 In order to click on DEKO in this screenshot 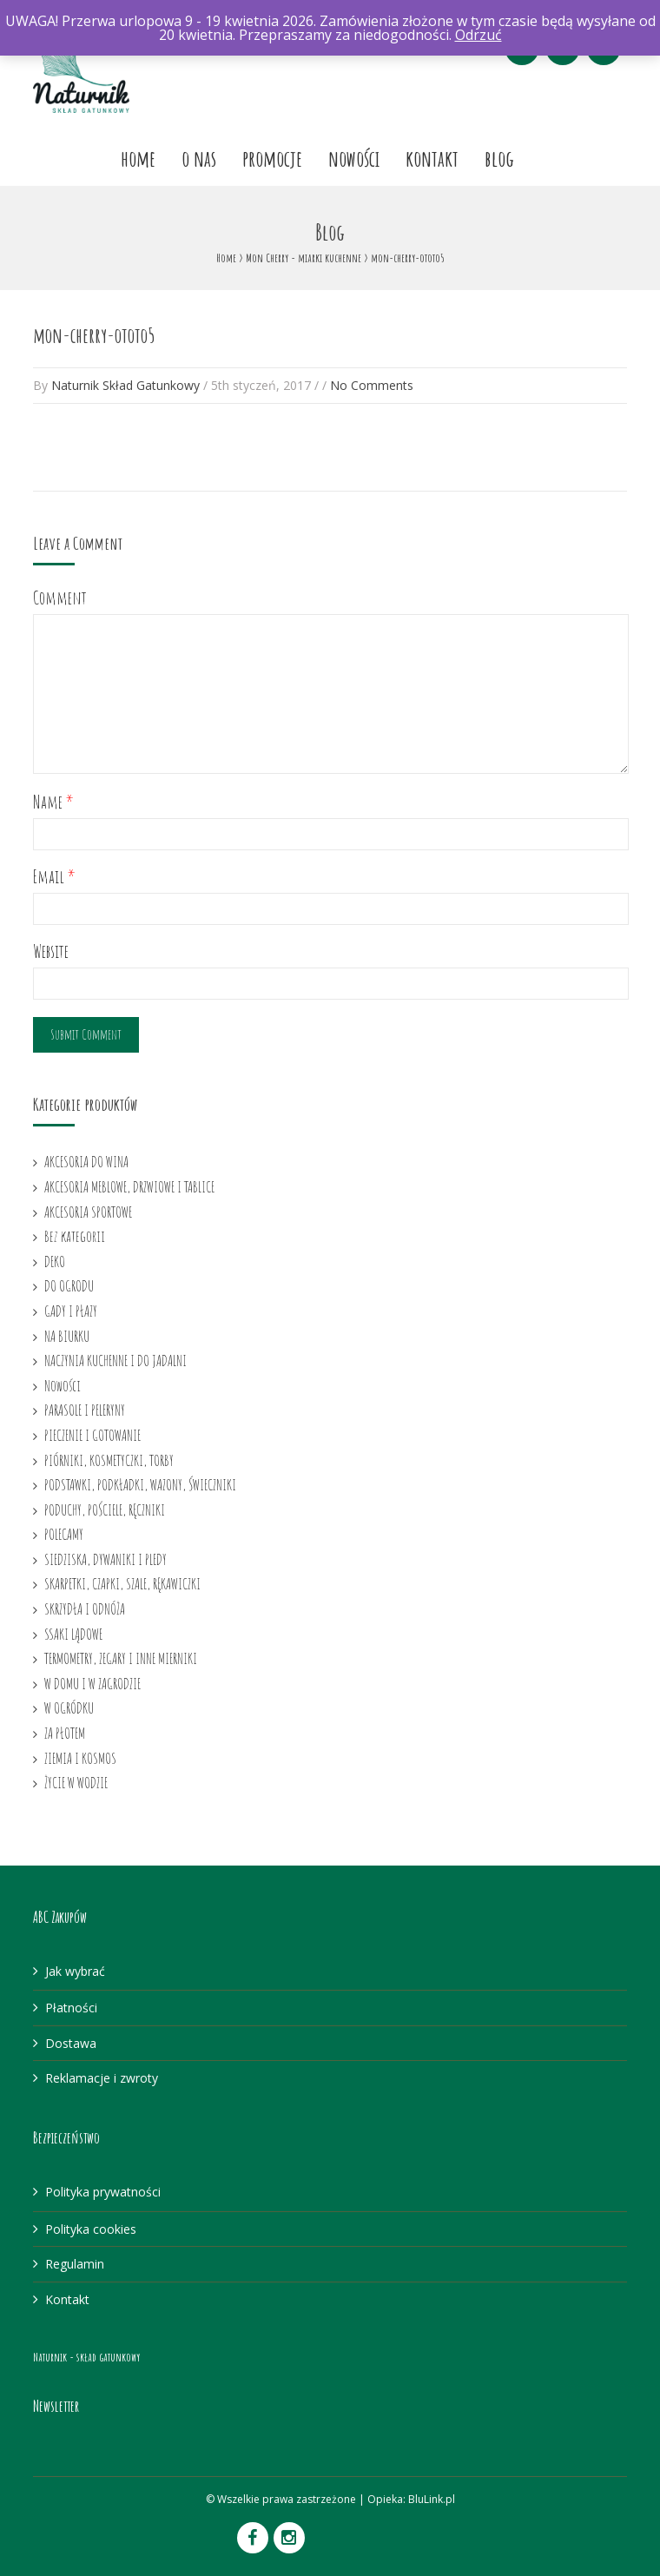, I will do `click(54, 1261)`.